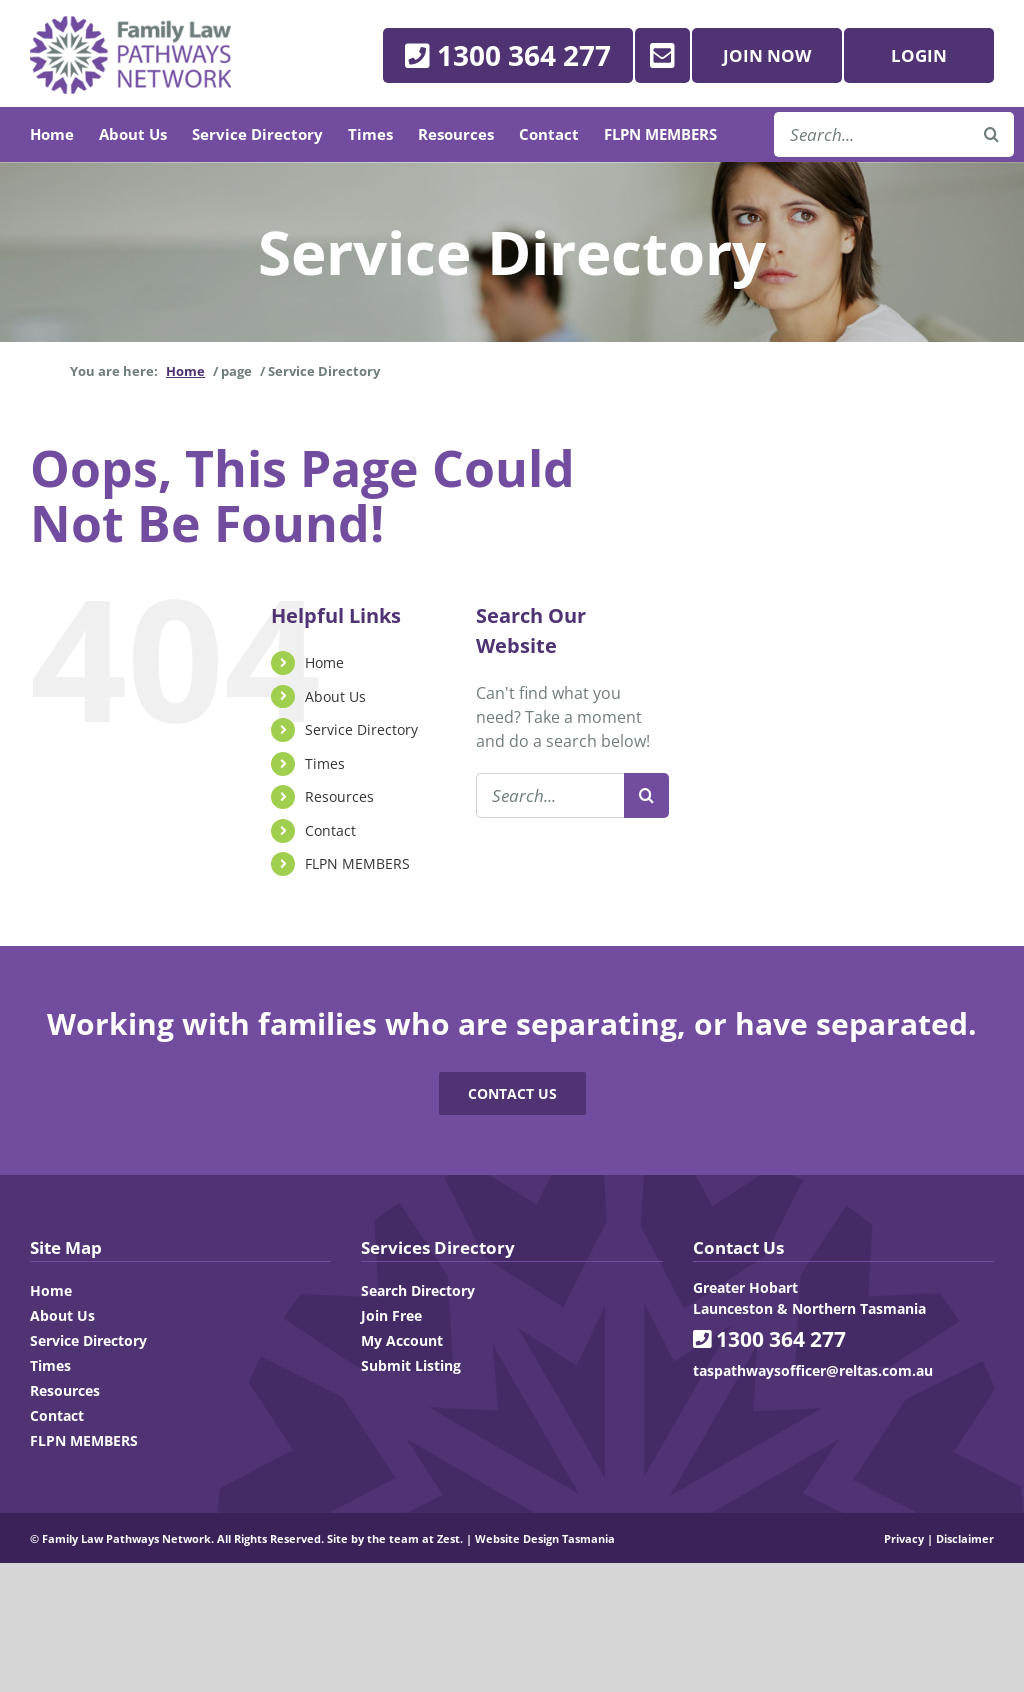 The height and width of the screenshot is (1692, 1024). I want to click on FLPN MEMBERS, so click(357, 863).